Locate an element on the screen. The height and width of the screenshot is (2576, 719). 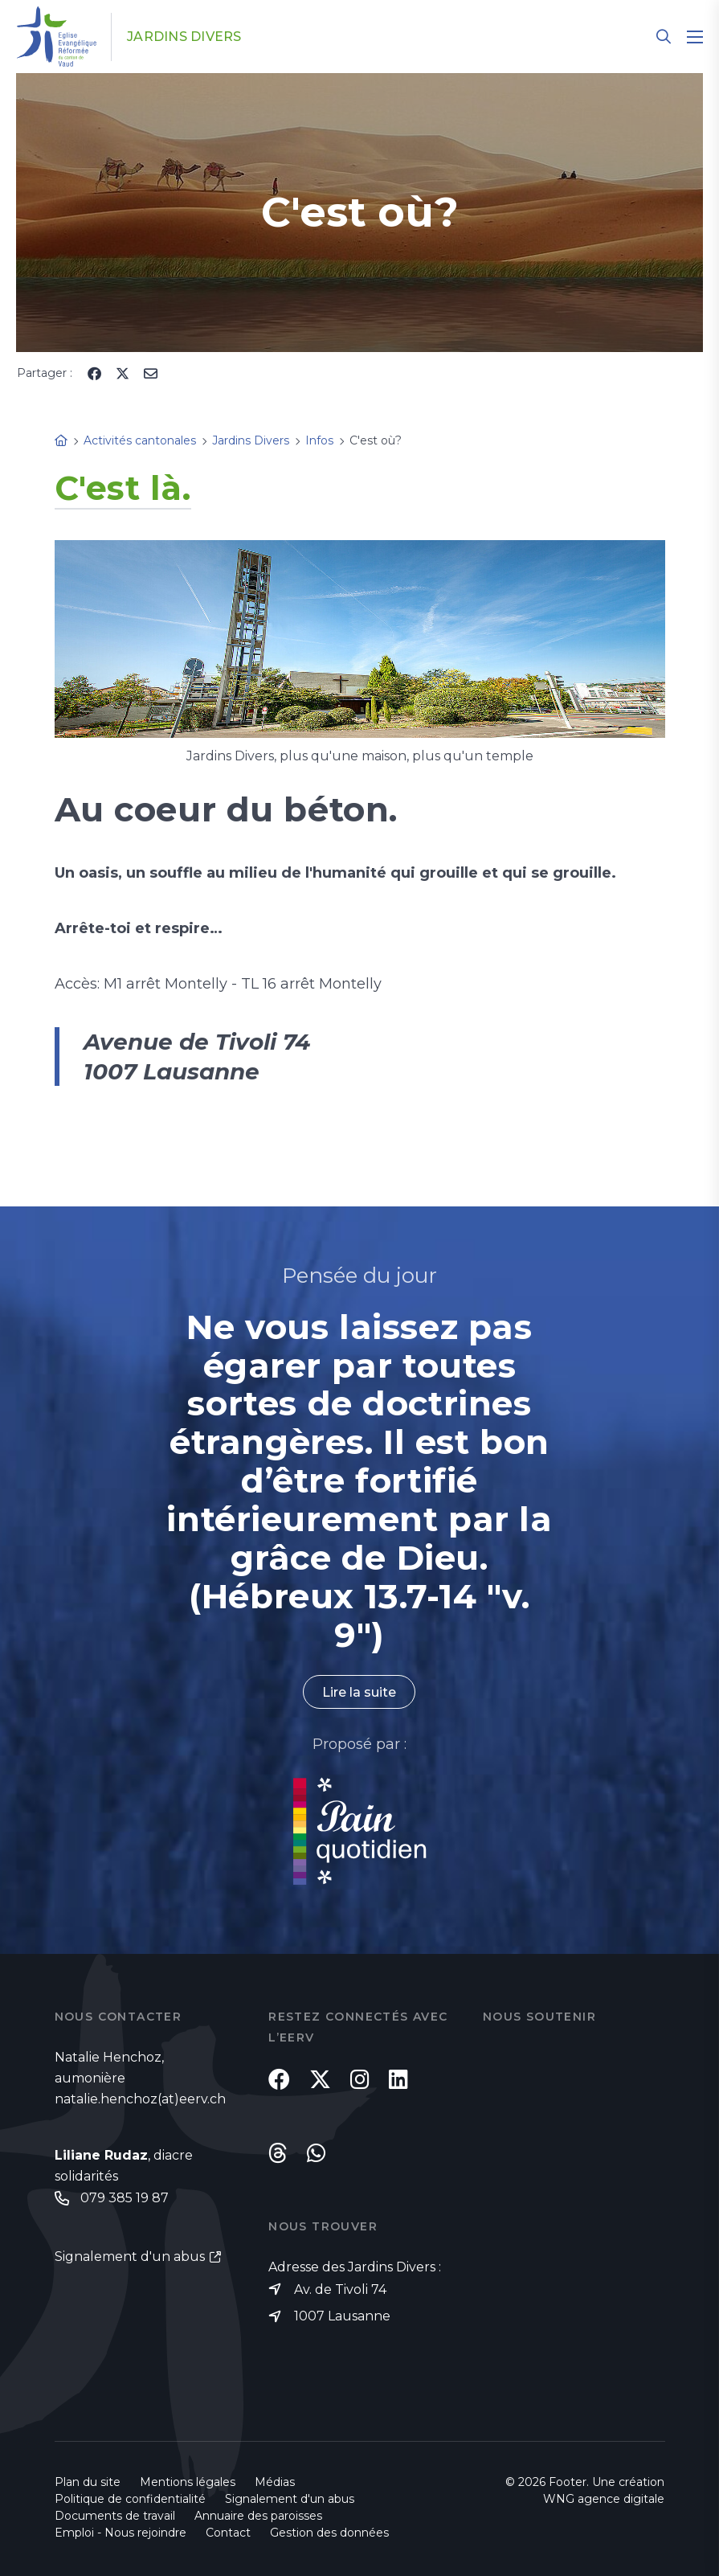
1007 Lausanne is located at coordinates (342, 2316).